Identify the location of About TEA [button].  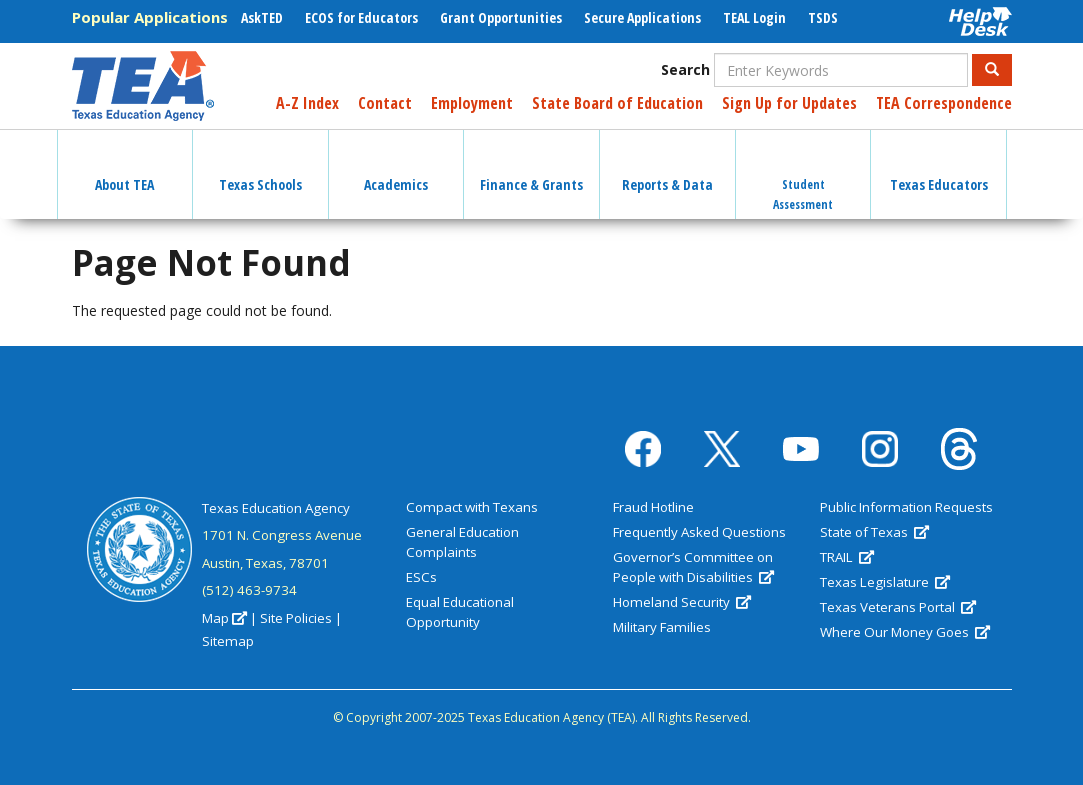
(124, 167).